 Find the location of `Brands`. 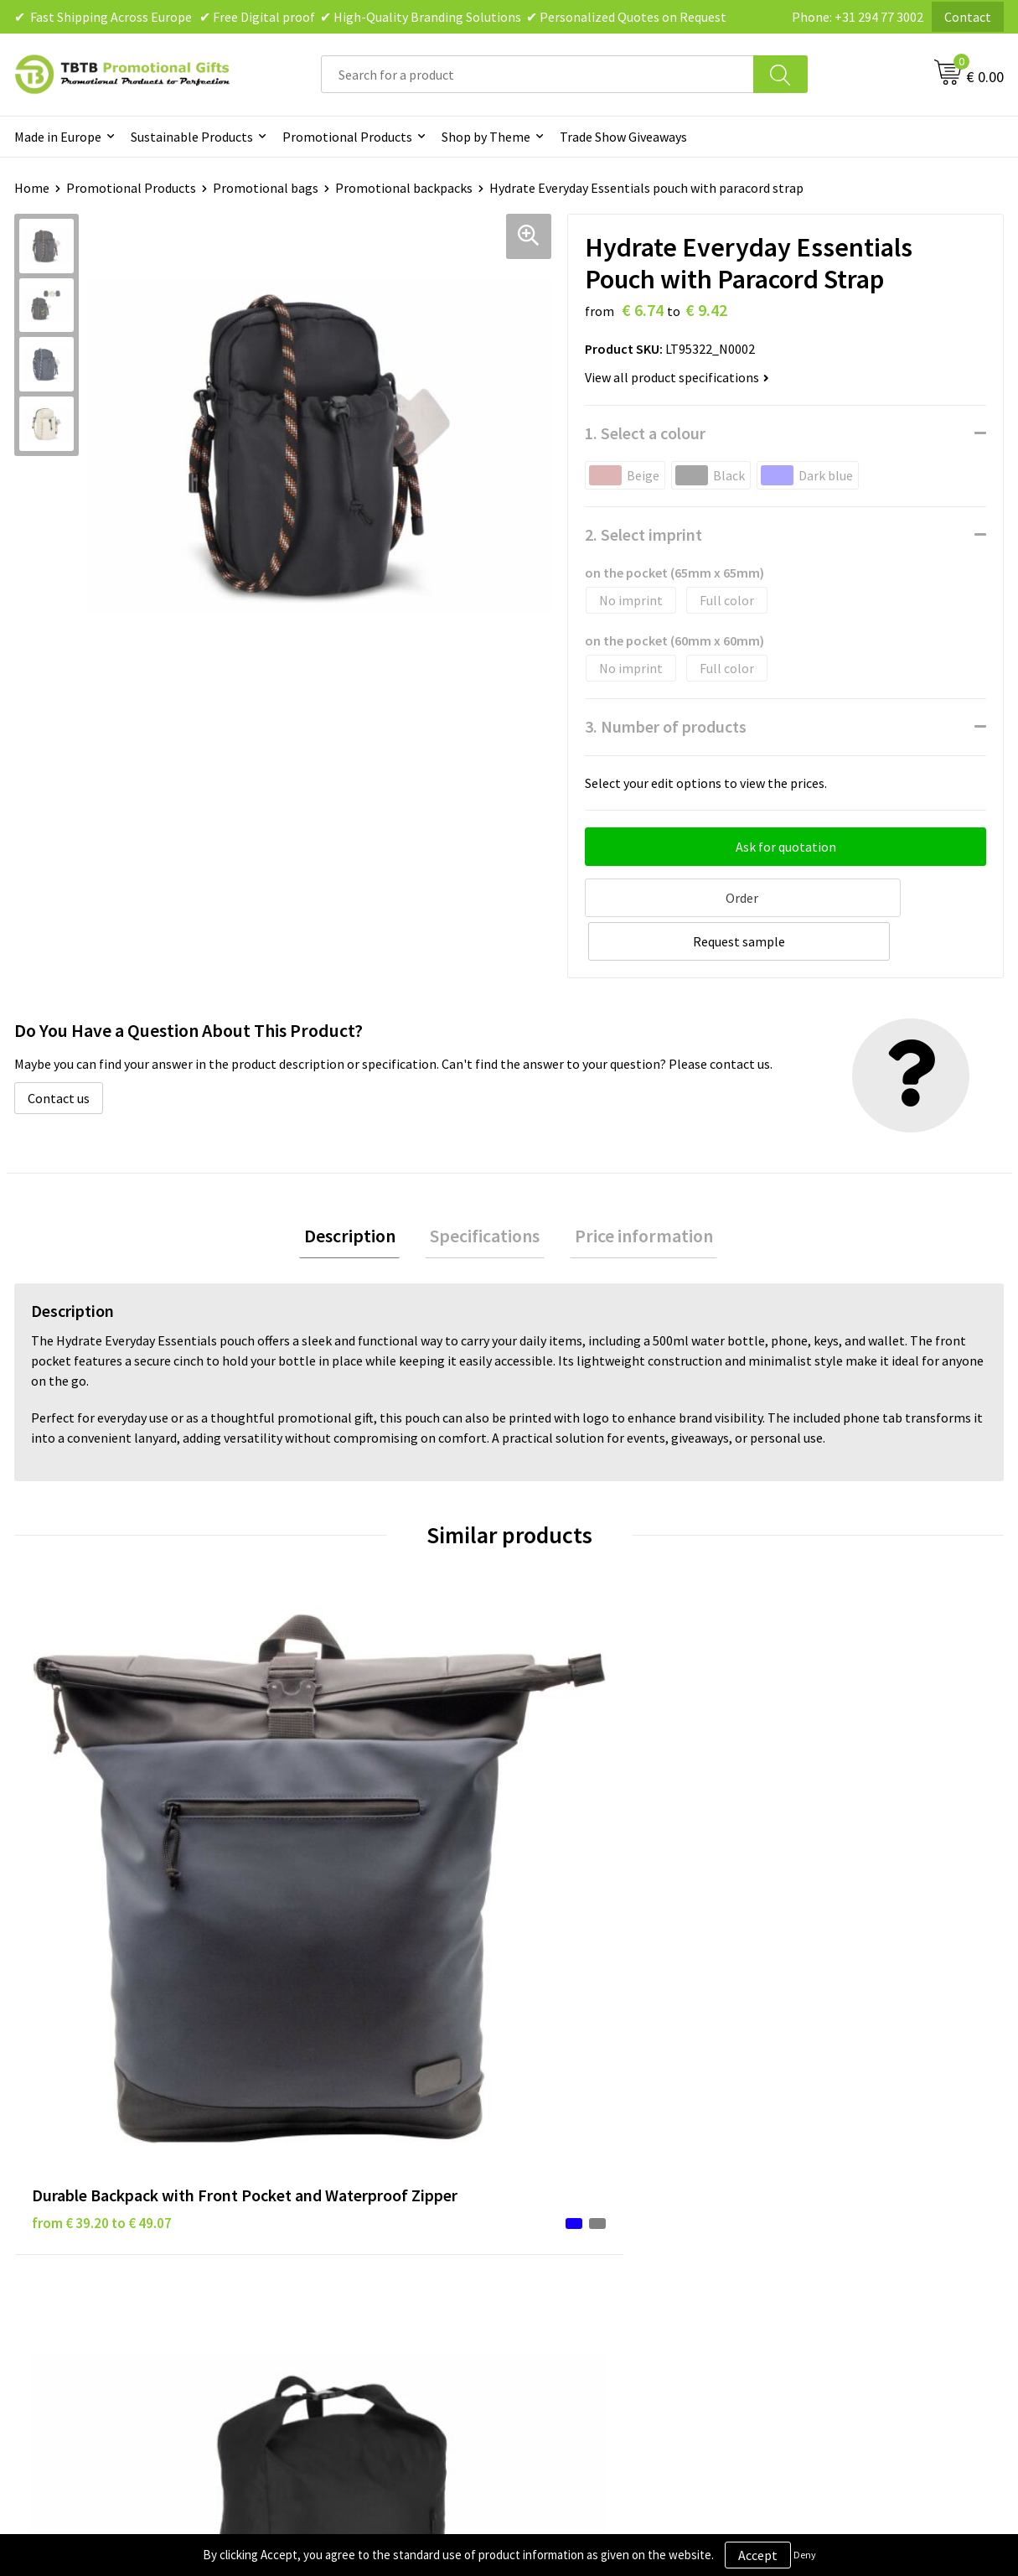

Brands is located at coordinates (550, 2113).